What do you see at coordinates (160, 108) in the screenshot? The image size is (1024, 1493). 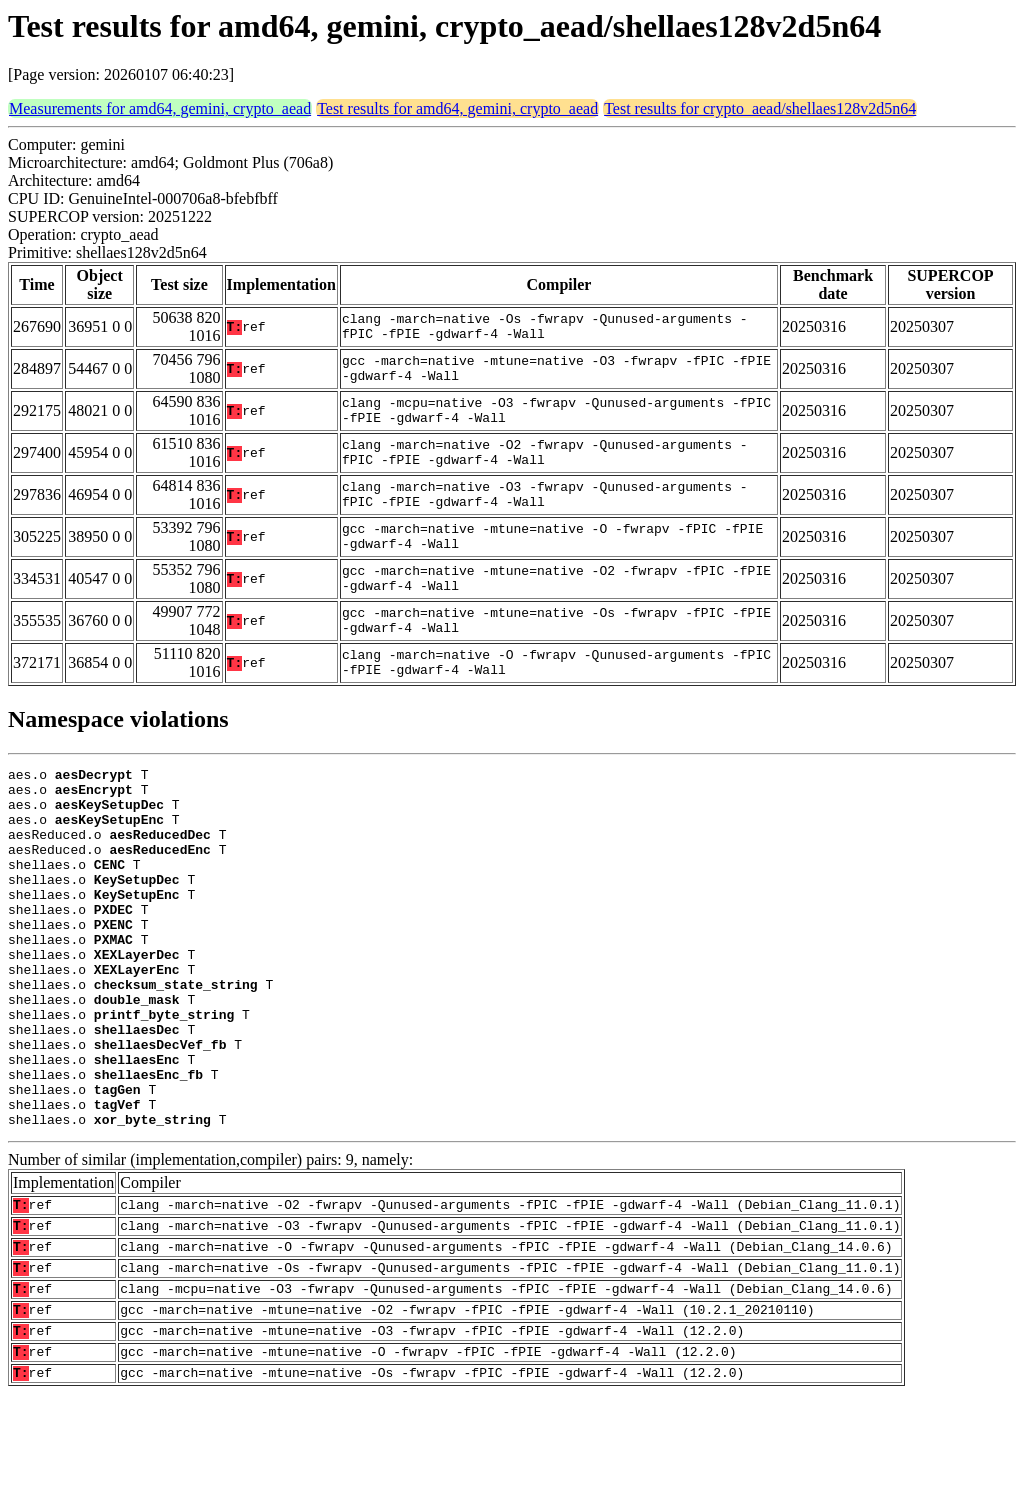 I see `Measurements for amd64, gemini, crypto_aead` at bounding box center [160, 108].